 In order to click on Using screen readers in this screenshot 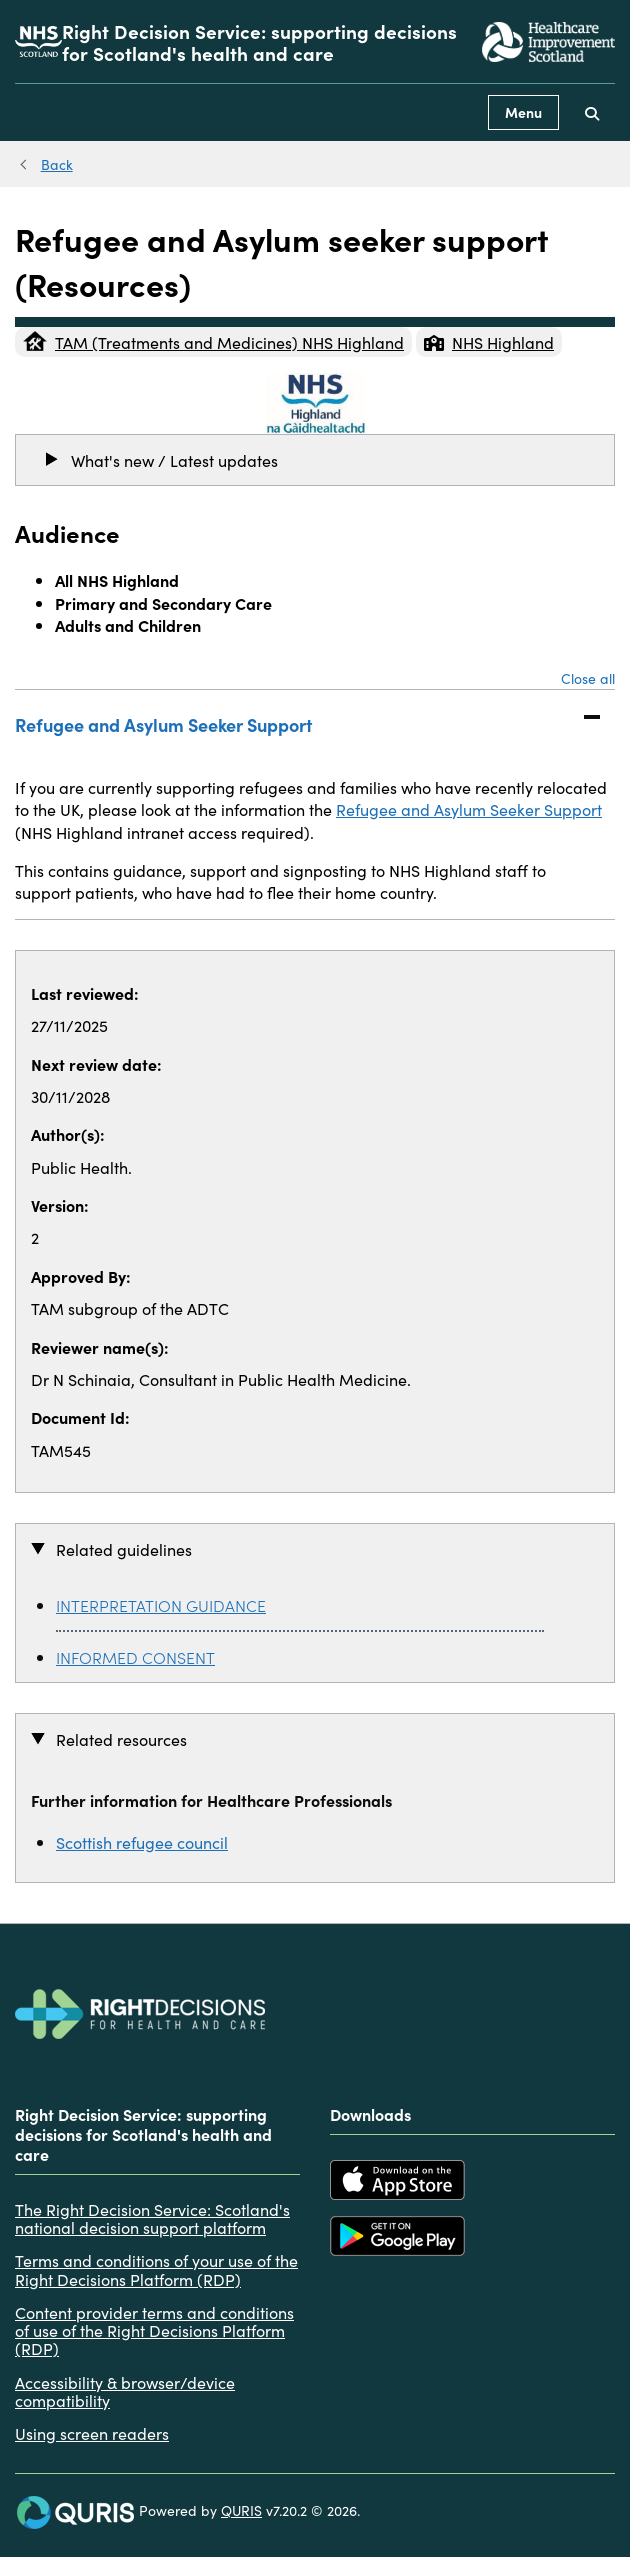, I will do `click(92, 2433)`.